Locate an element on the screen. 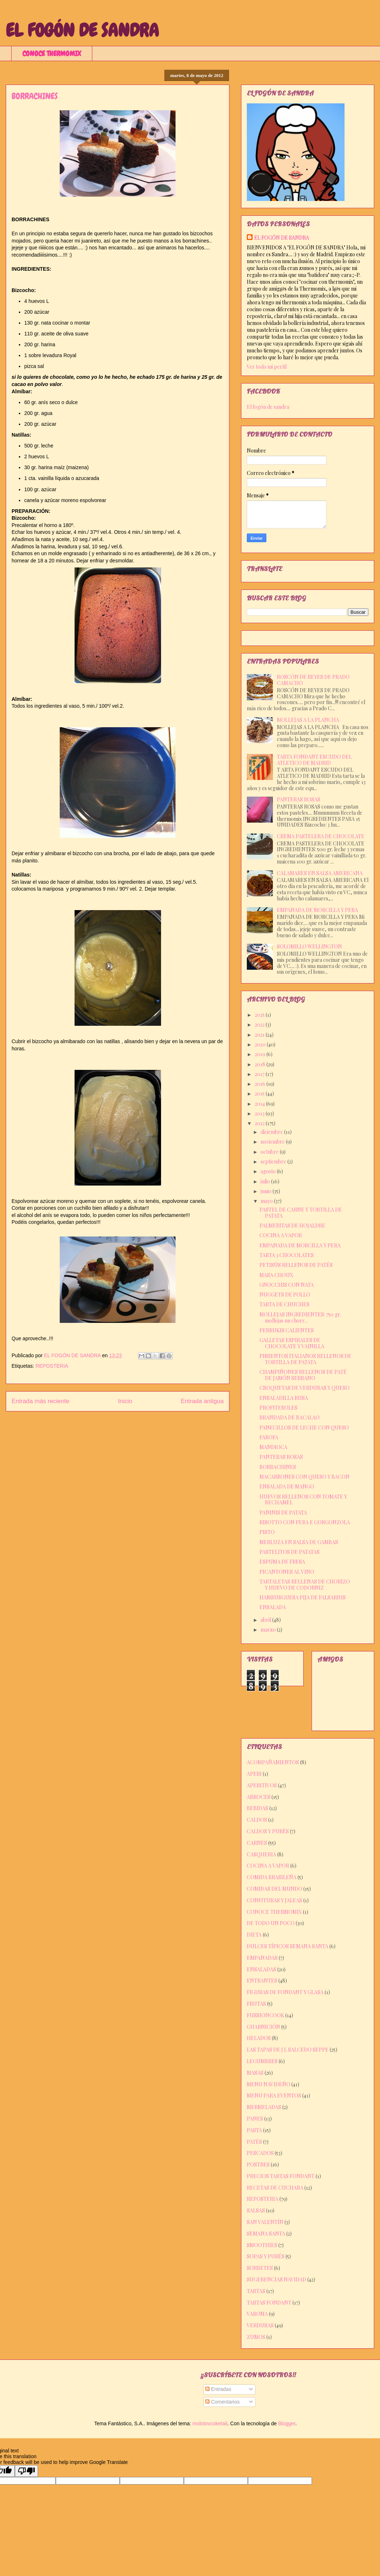 The image size is (380, 2576). Entrada antigua is located at coordinates (202, 1401).